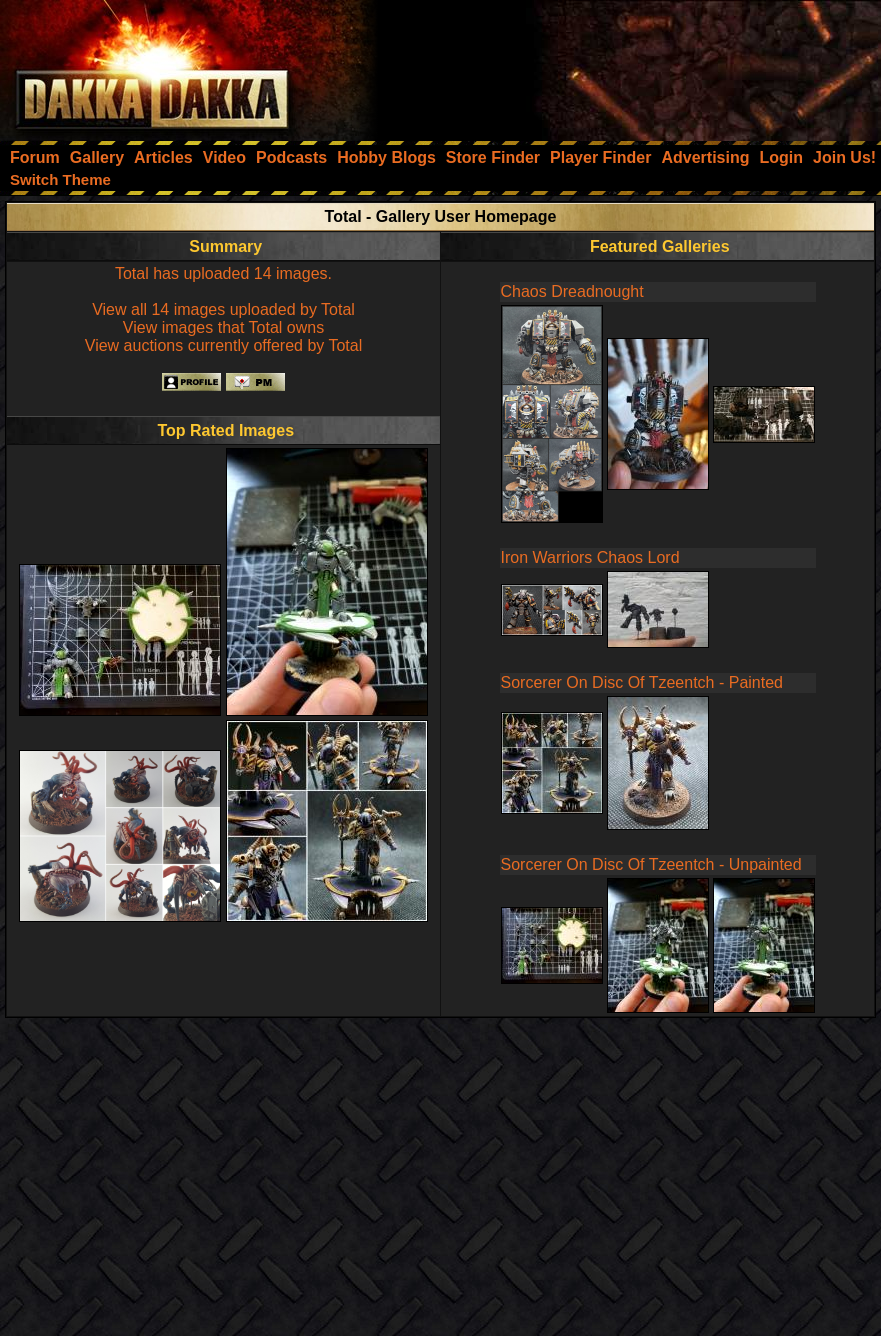  I want to click on Sorcerer On Disc Of Tzeentch - Unpainted, so click(651, 864).